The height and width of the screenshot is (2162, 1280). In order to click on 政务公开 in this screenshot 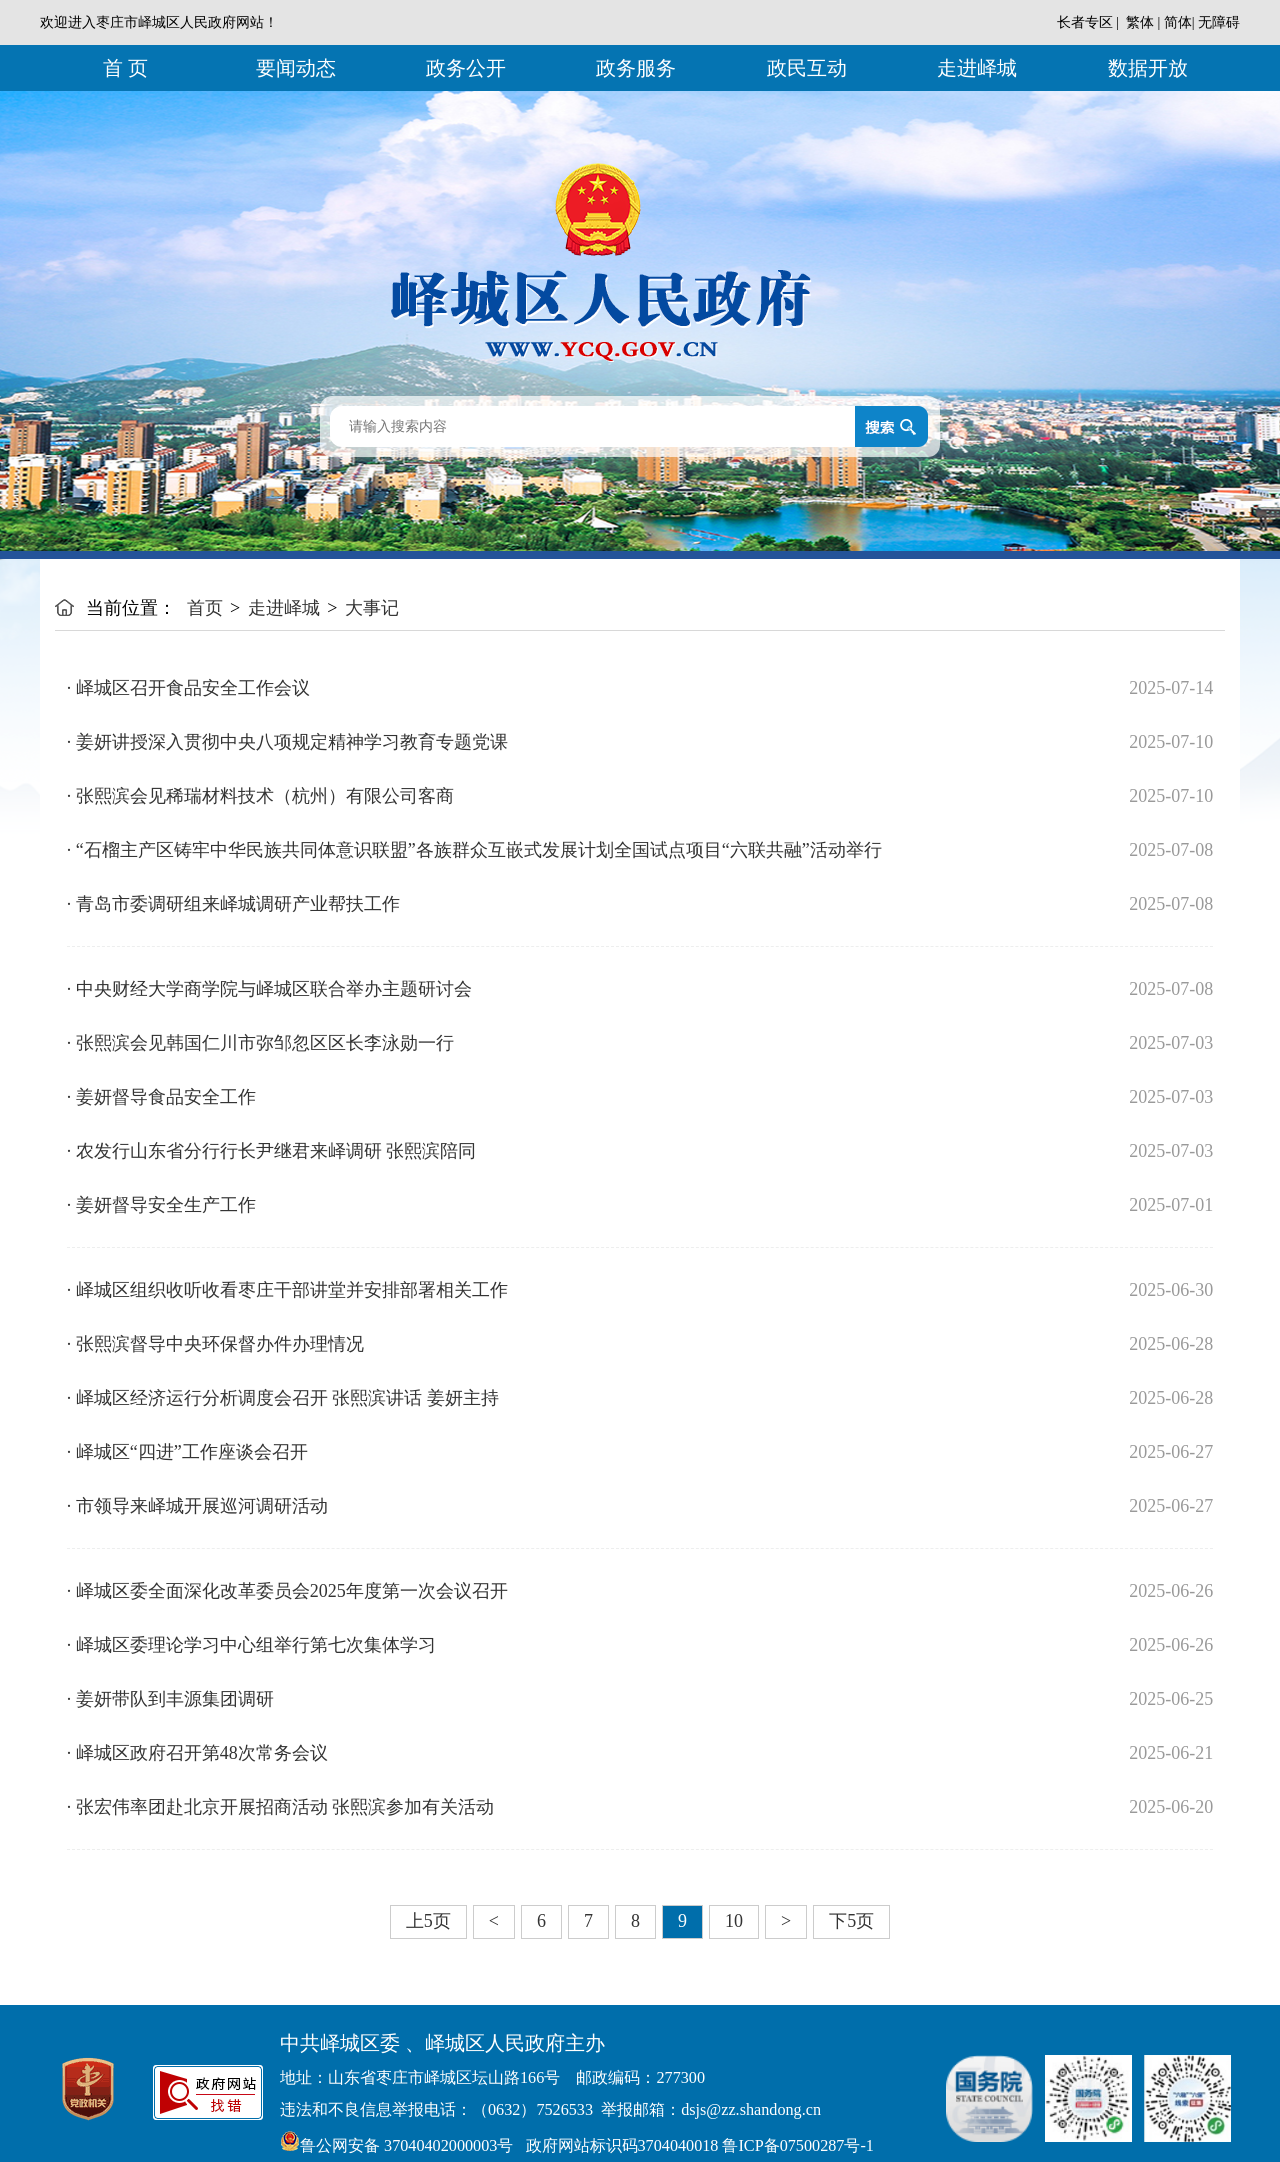, I will do `click(466, 68)`.